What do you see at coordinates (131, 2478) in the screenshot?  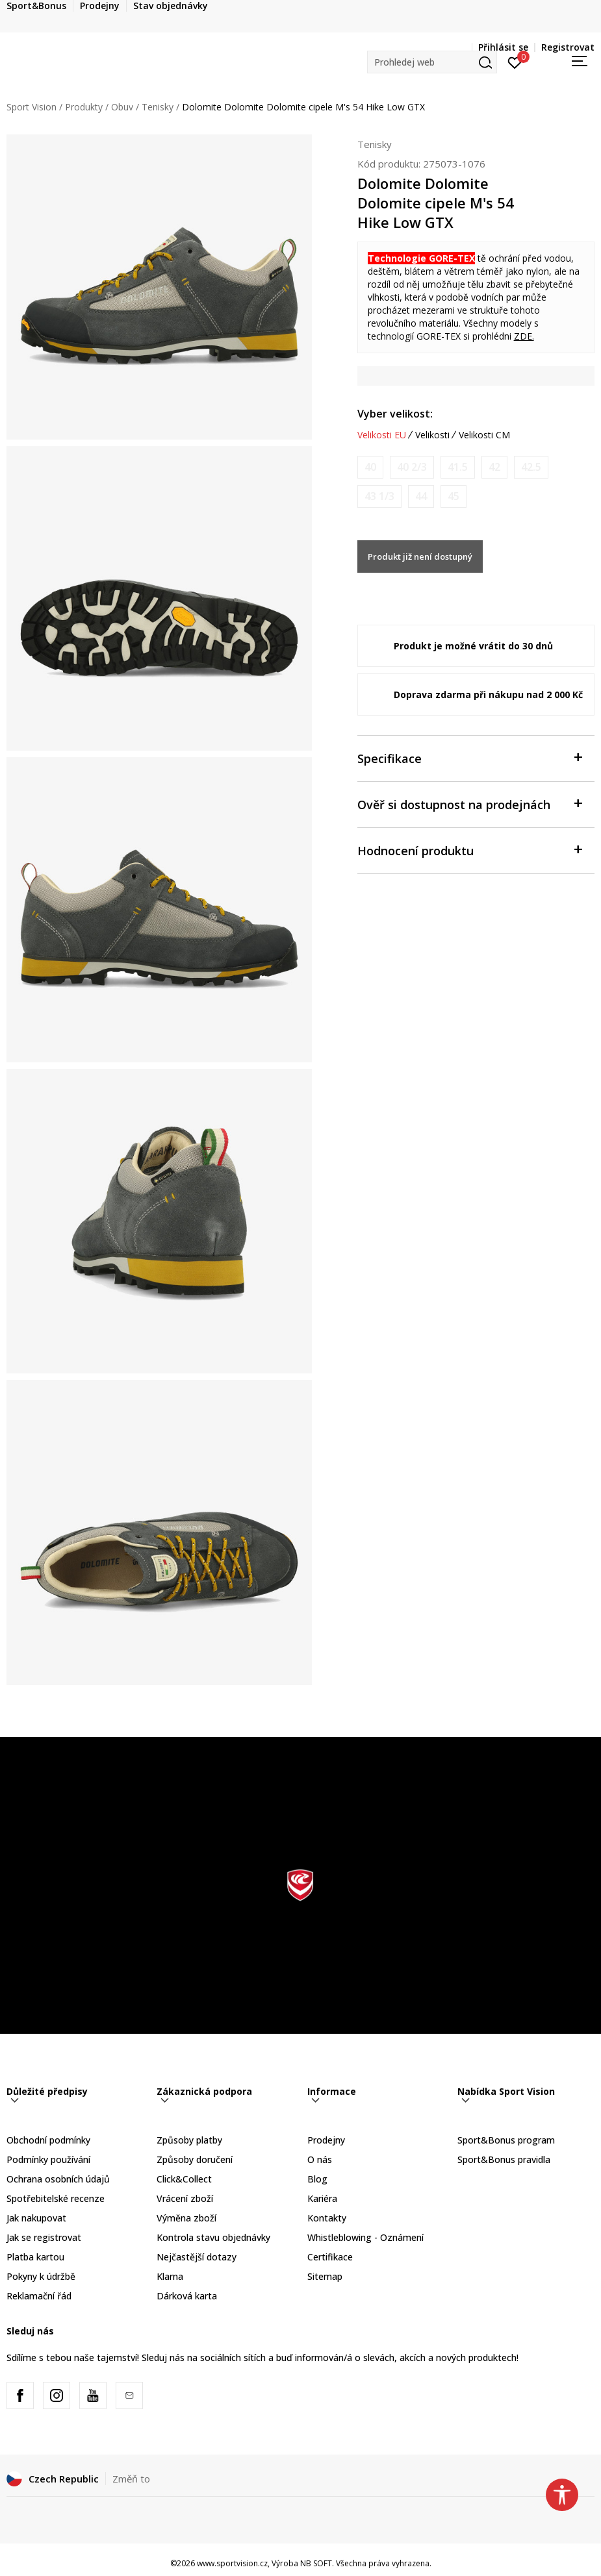 I see `Změň to [button]` at bounding box center [131, 2478].